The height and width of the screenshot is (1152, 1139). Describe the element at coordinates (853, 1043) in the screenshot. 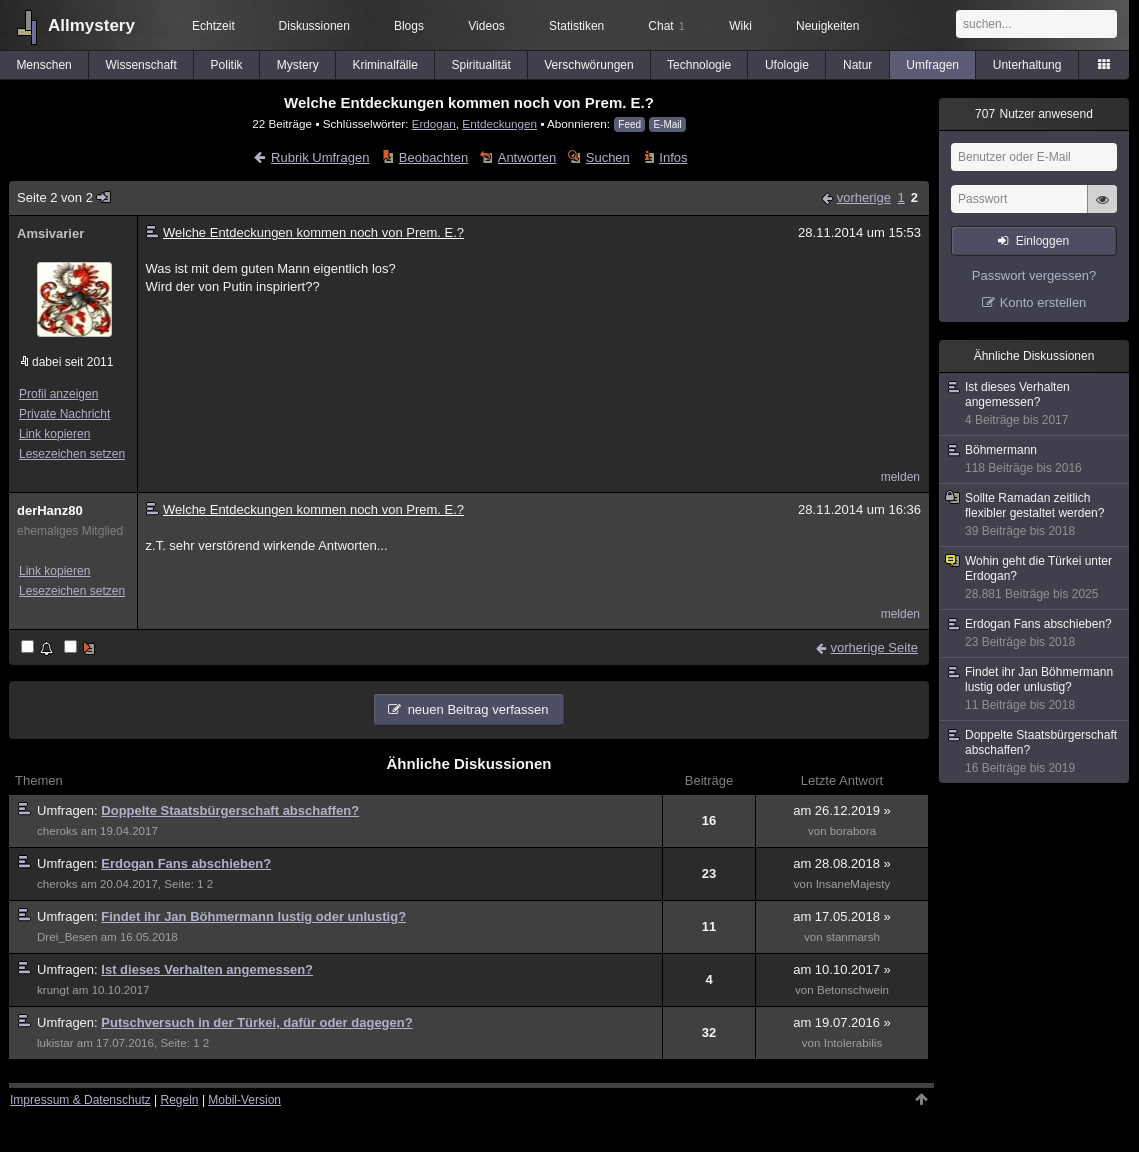

I see `Intolerabilis` at that location.